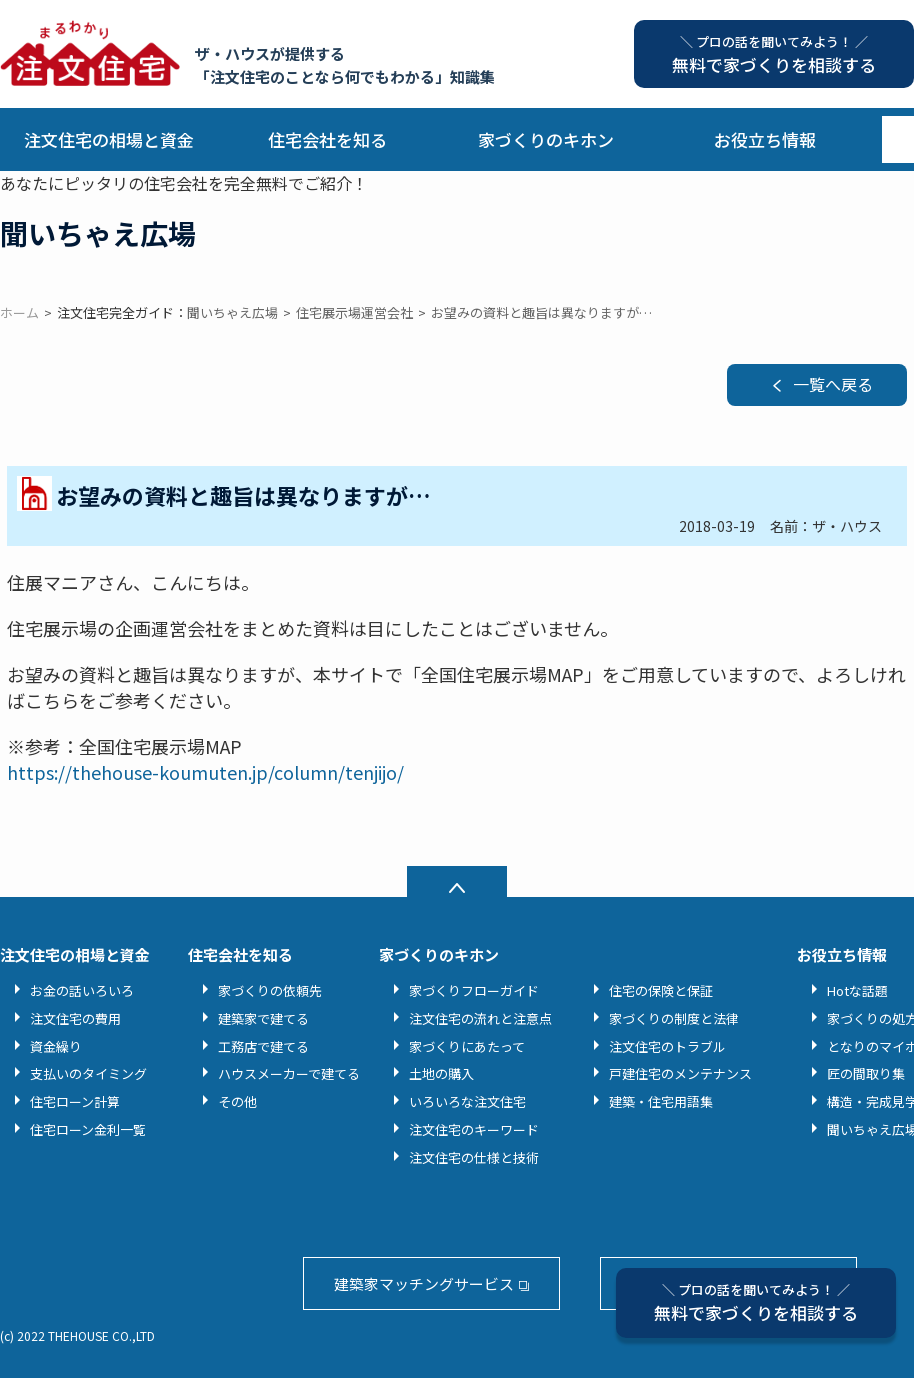  I want to click on 家づくりの依頼先, so click(270, 990).